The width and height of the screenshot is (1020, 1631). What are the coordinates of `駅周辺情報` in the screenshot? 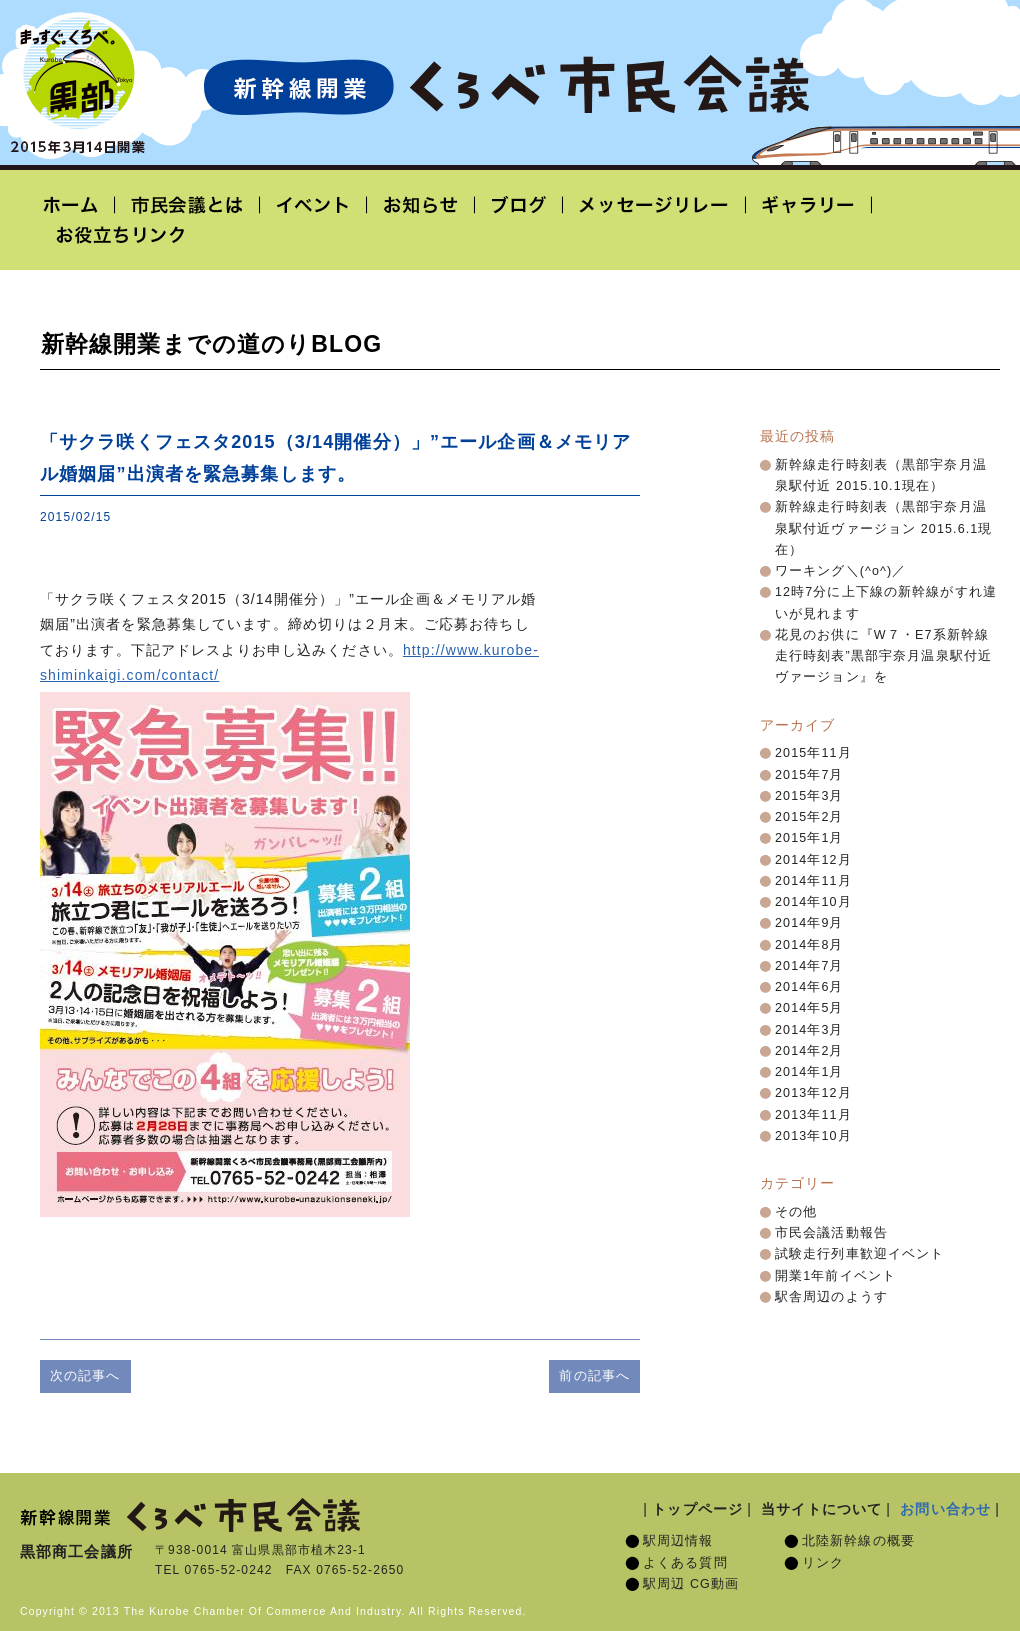 It's located at (678, 1541).